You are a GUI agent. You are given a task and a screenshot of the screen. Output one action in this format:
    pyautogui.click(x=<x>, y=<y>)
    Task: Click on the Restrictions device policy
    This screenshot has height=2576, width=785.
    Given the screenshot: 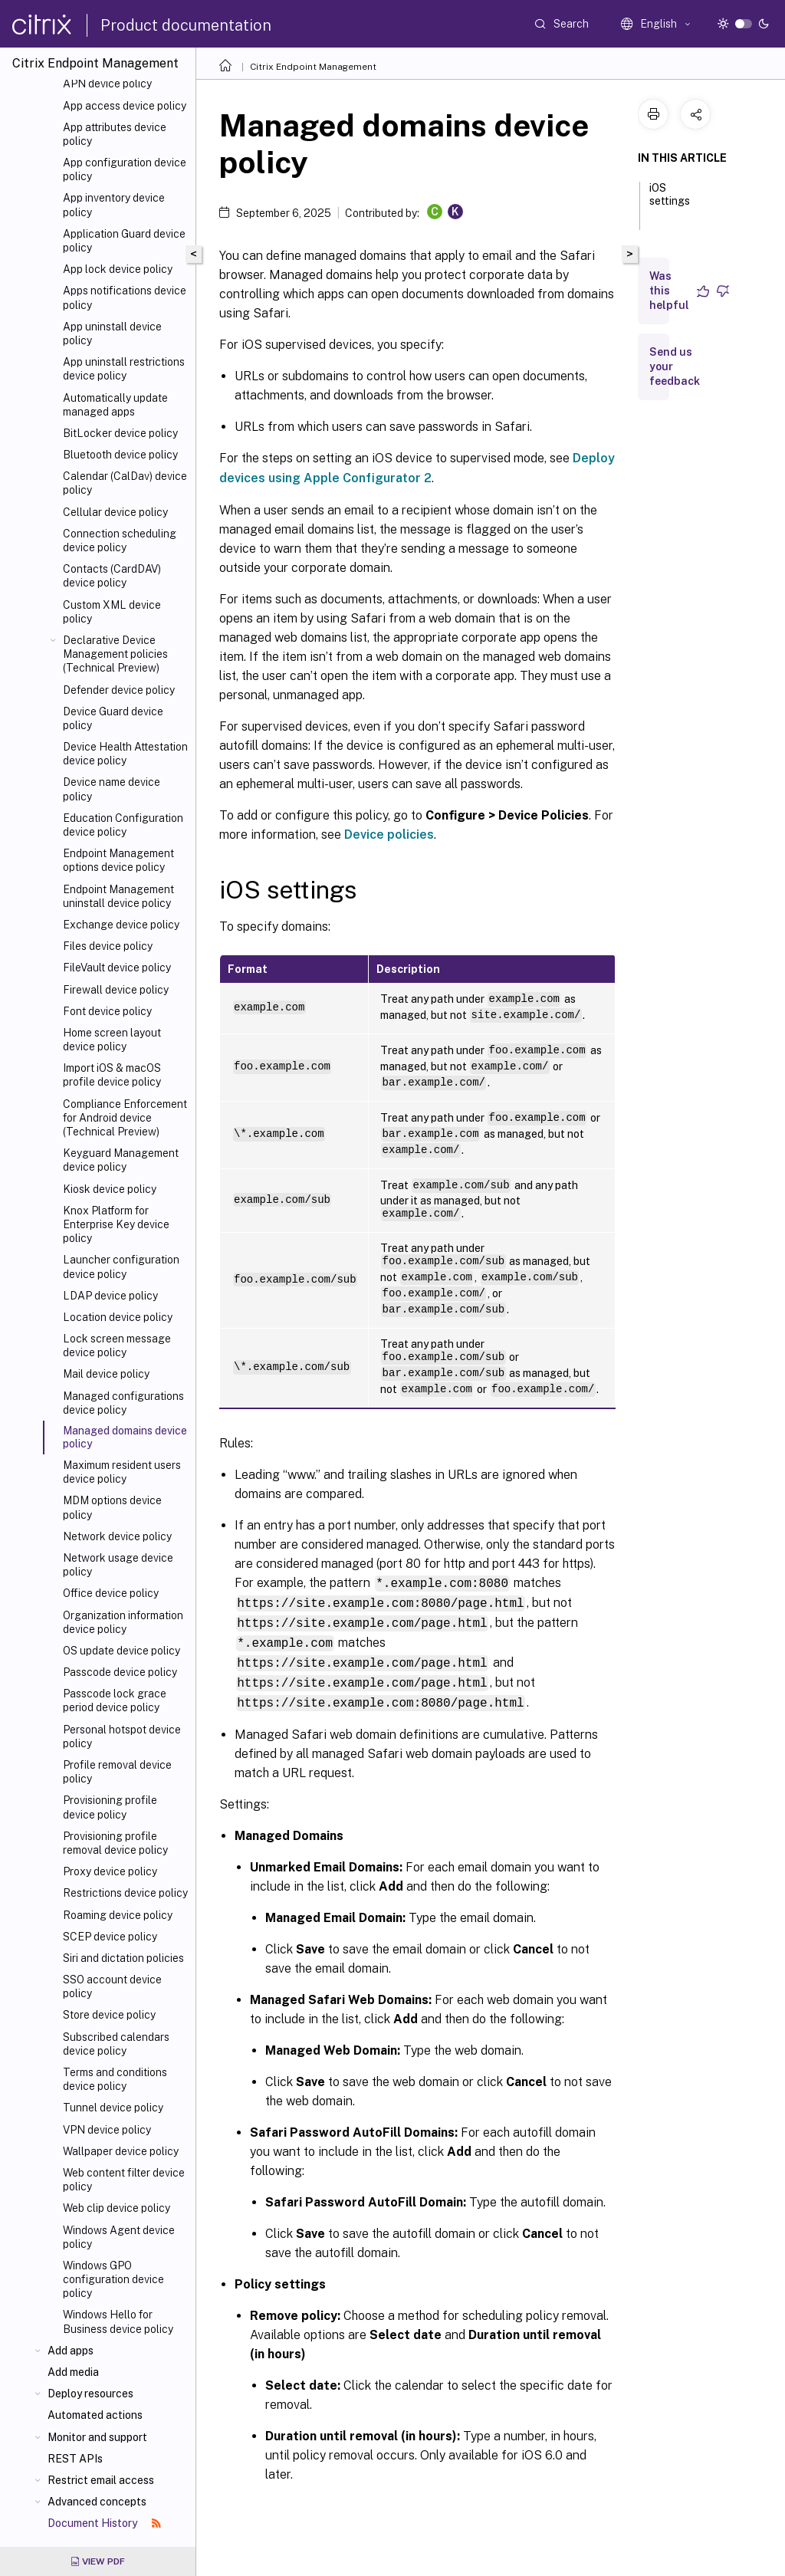 What is the action you would take?
    pyautogui.click(x=125, y=1893)
    